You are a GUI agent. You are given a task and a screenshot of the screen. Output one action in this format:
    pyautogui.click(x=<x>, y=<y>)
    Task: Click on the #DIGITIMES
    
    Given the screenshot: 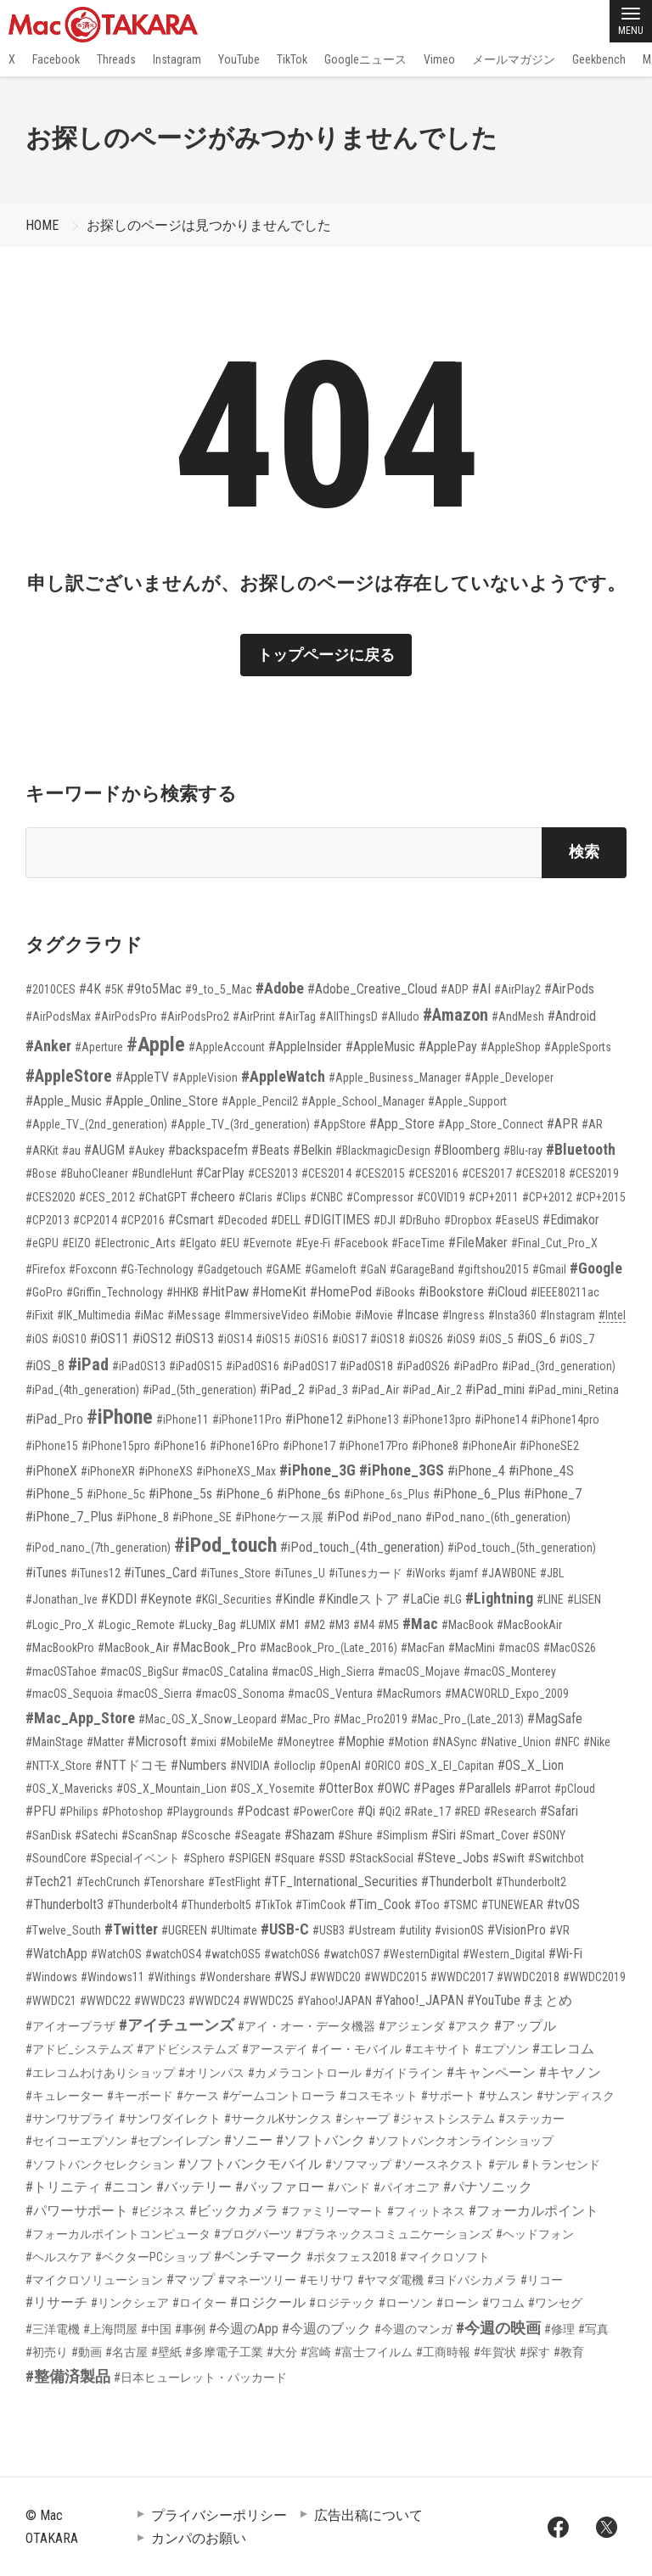 What is the action you would take?
    pyautogui.click(x=337, y=1220)
    